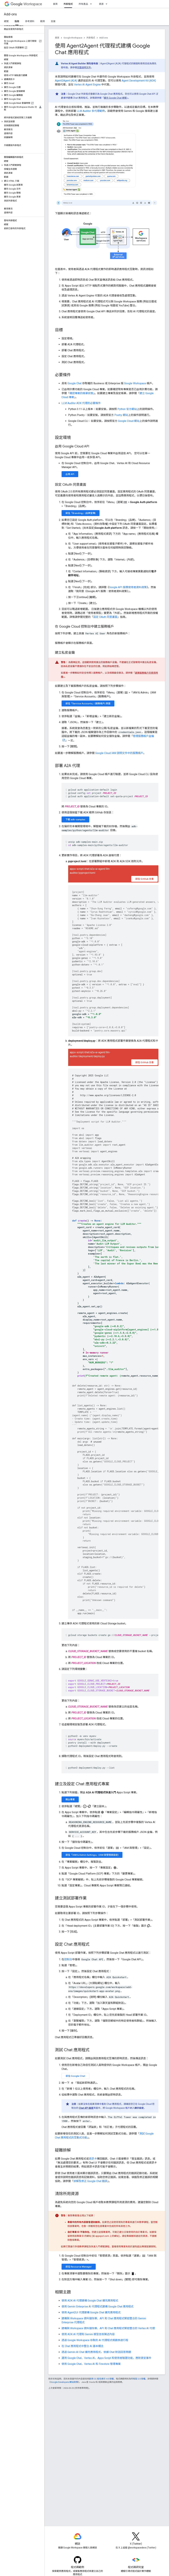  What do you see at coordinates (107, 4) in the screenshot?
I see `[以下項目的下拉式選單： 資源]` at bounding box center [107, 4].